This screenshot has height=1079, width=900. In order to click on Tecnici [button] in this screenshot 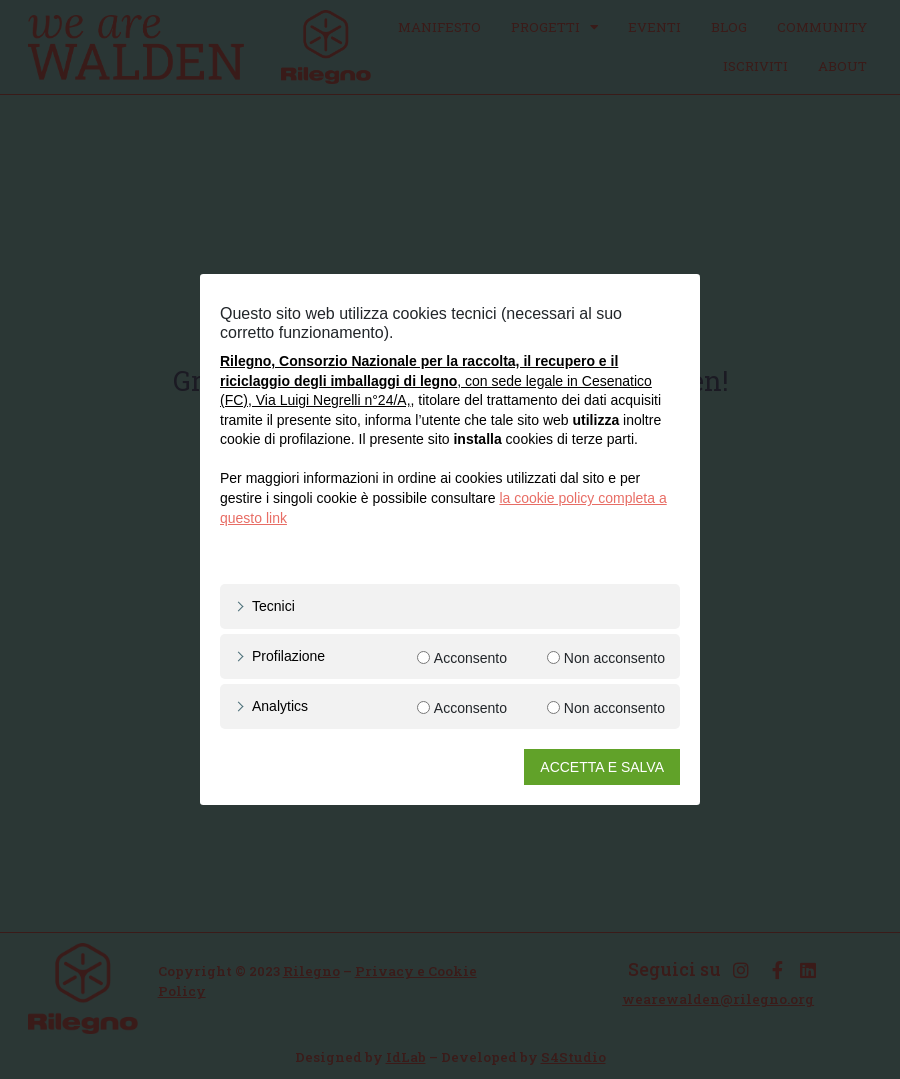, I will do `click(273, 606)`.